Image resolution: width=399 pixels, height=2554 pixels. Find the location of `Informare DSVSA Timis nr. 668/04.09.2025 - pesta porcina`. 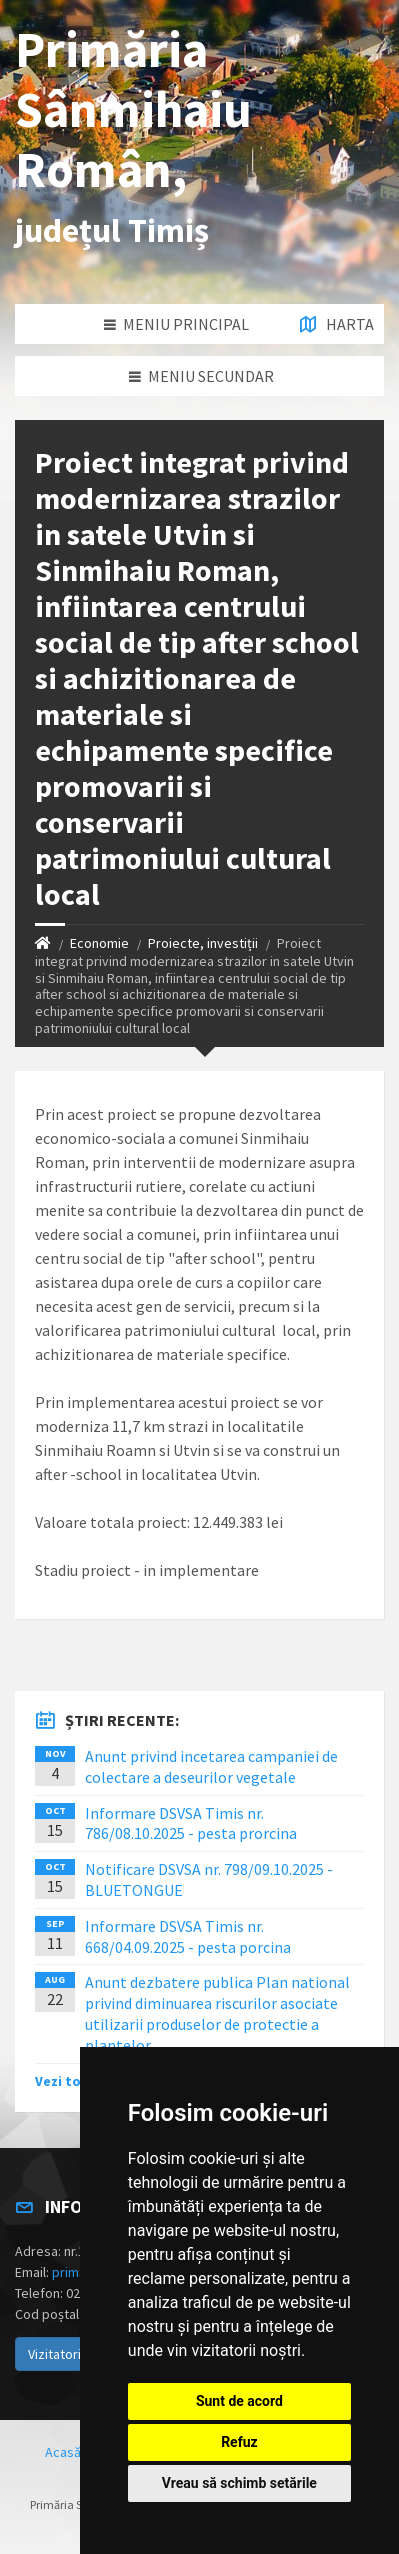

Informare DSVSA Timis nr. 668/04.09.2025 - pesta porcina is located at coordinates (188, 1936).